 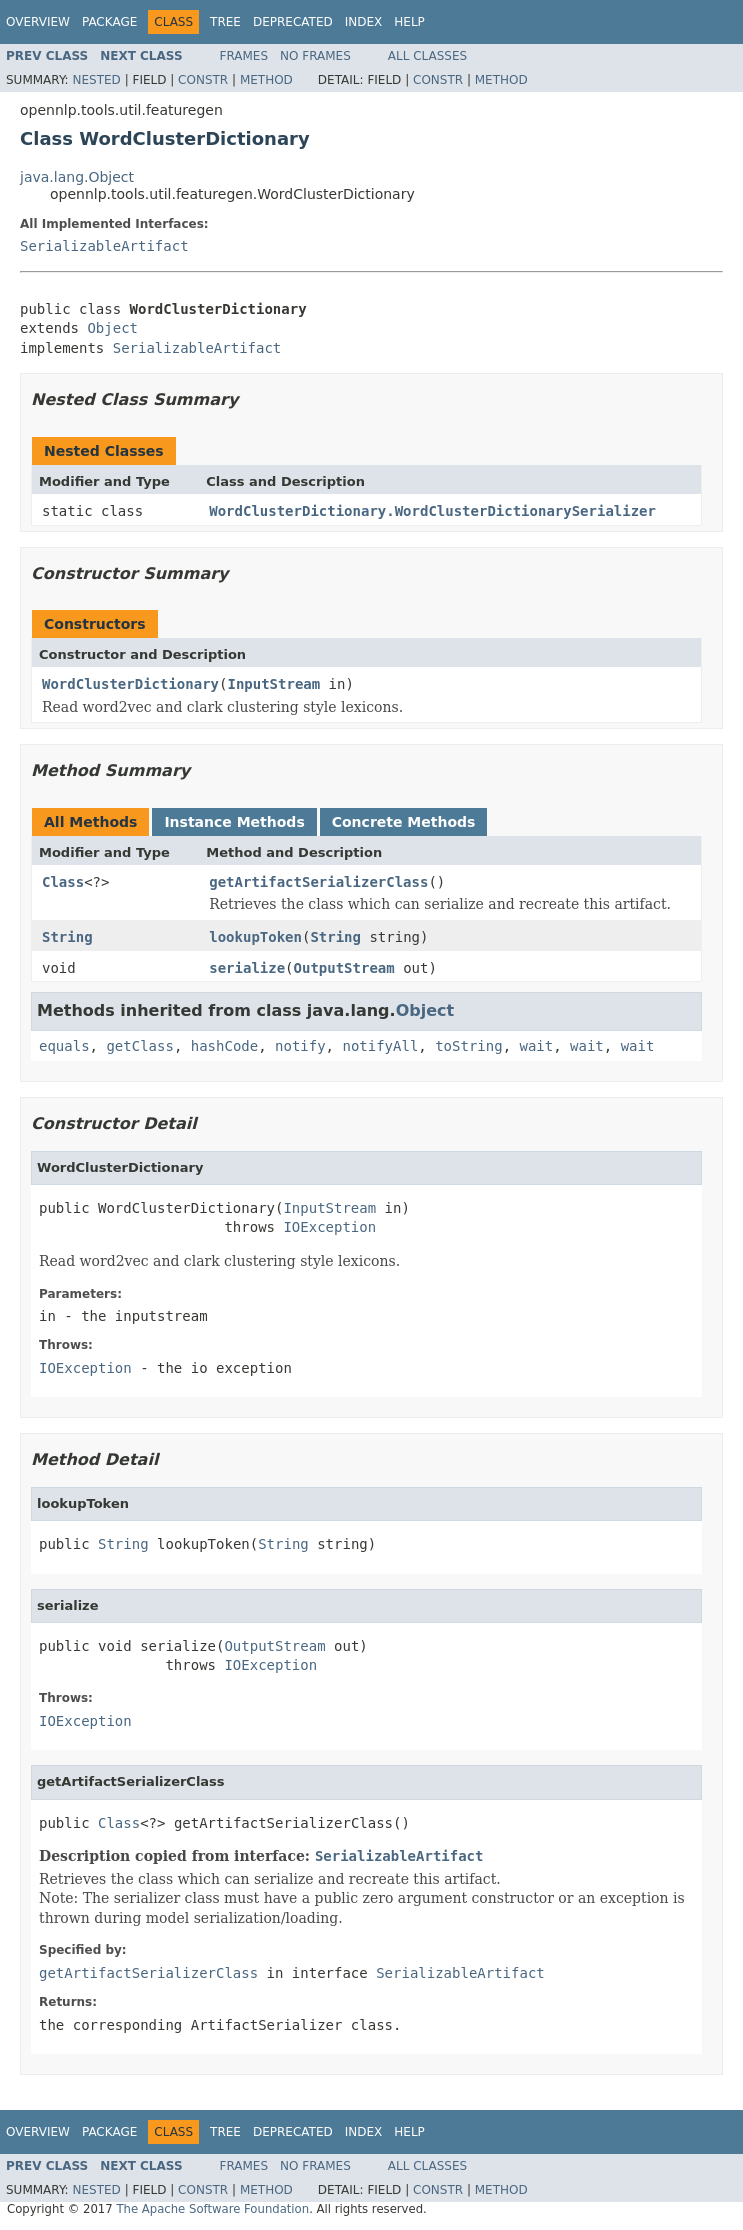 I want to click on WordClusterDictionary.WordClusterDictionarySerializer, so click(x=432, y=511).